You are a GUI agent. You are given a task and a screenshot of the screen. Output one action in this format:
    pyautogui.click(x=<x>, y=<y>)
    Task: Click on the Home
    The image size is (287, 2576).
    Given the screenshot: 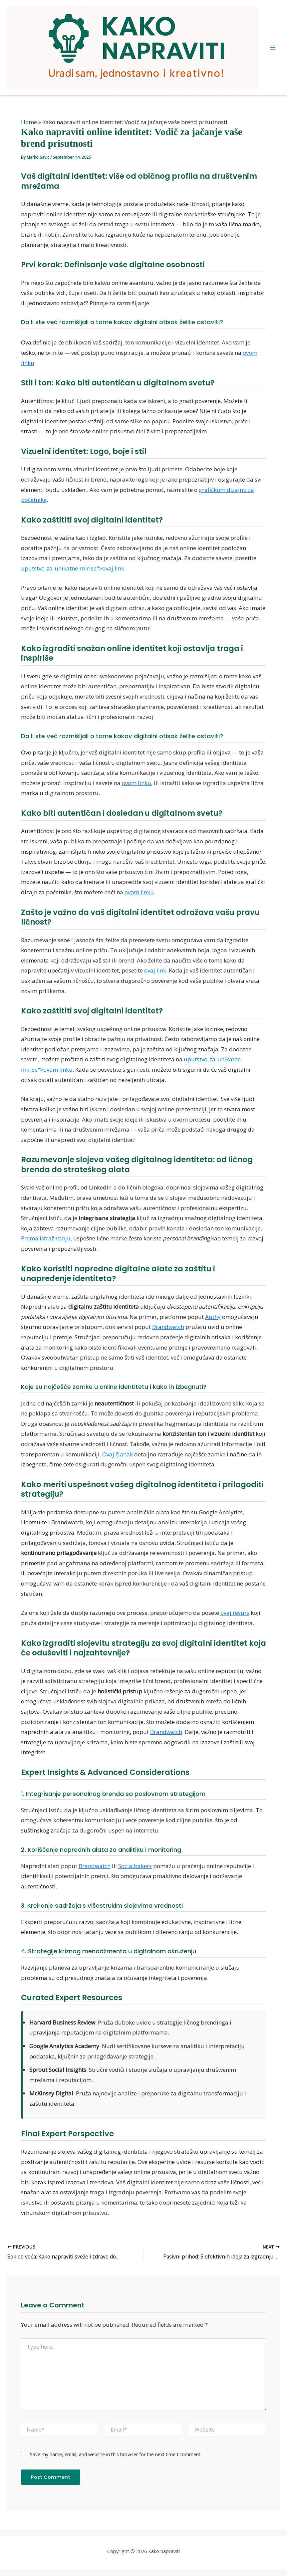 What is the action you would take?
    pyautogui.click(x=29, y=122)
    